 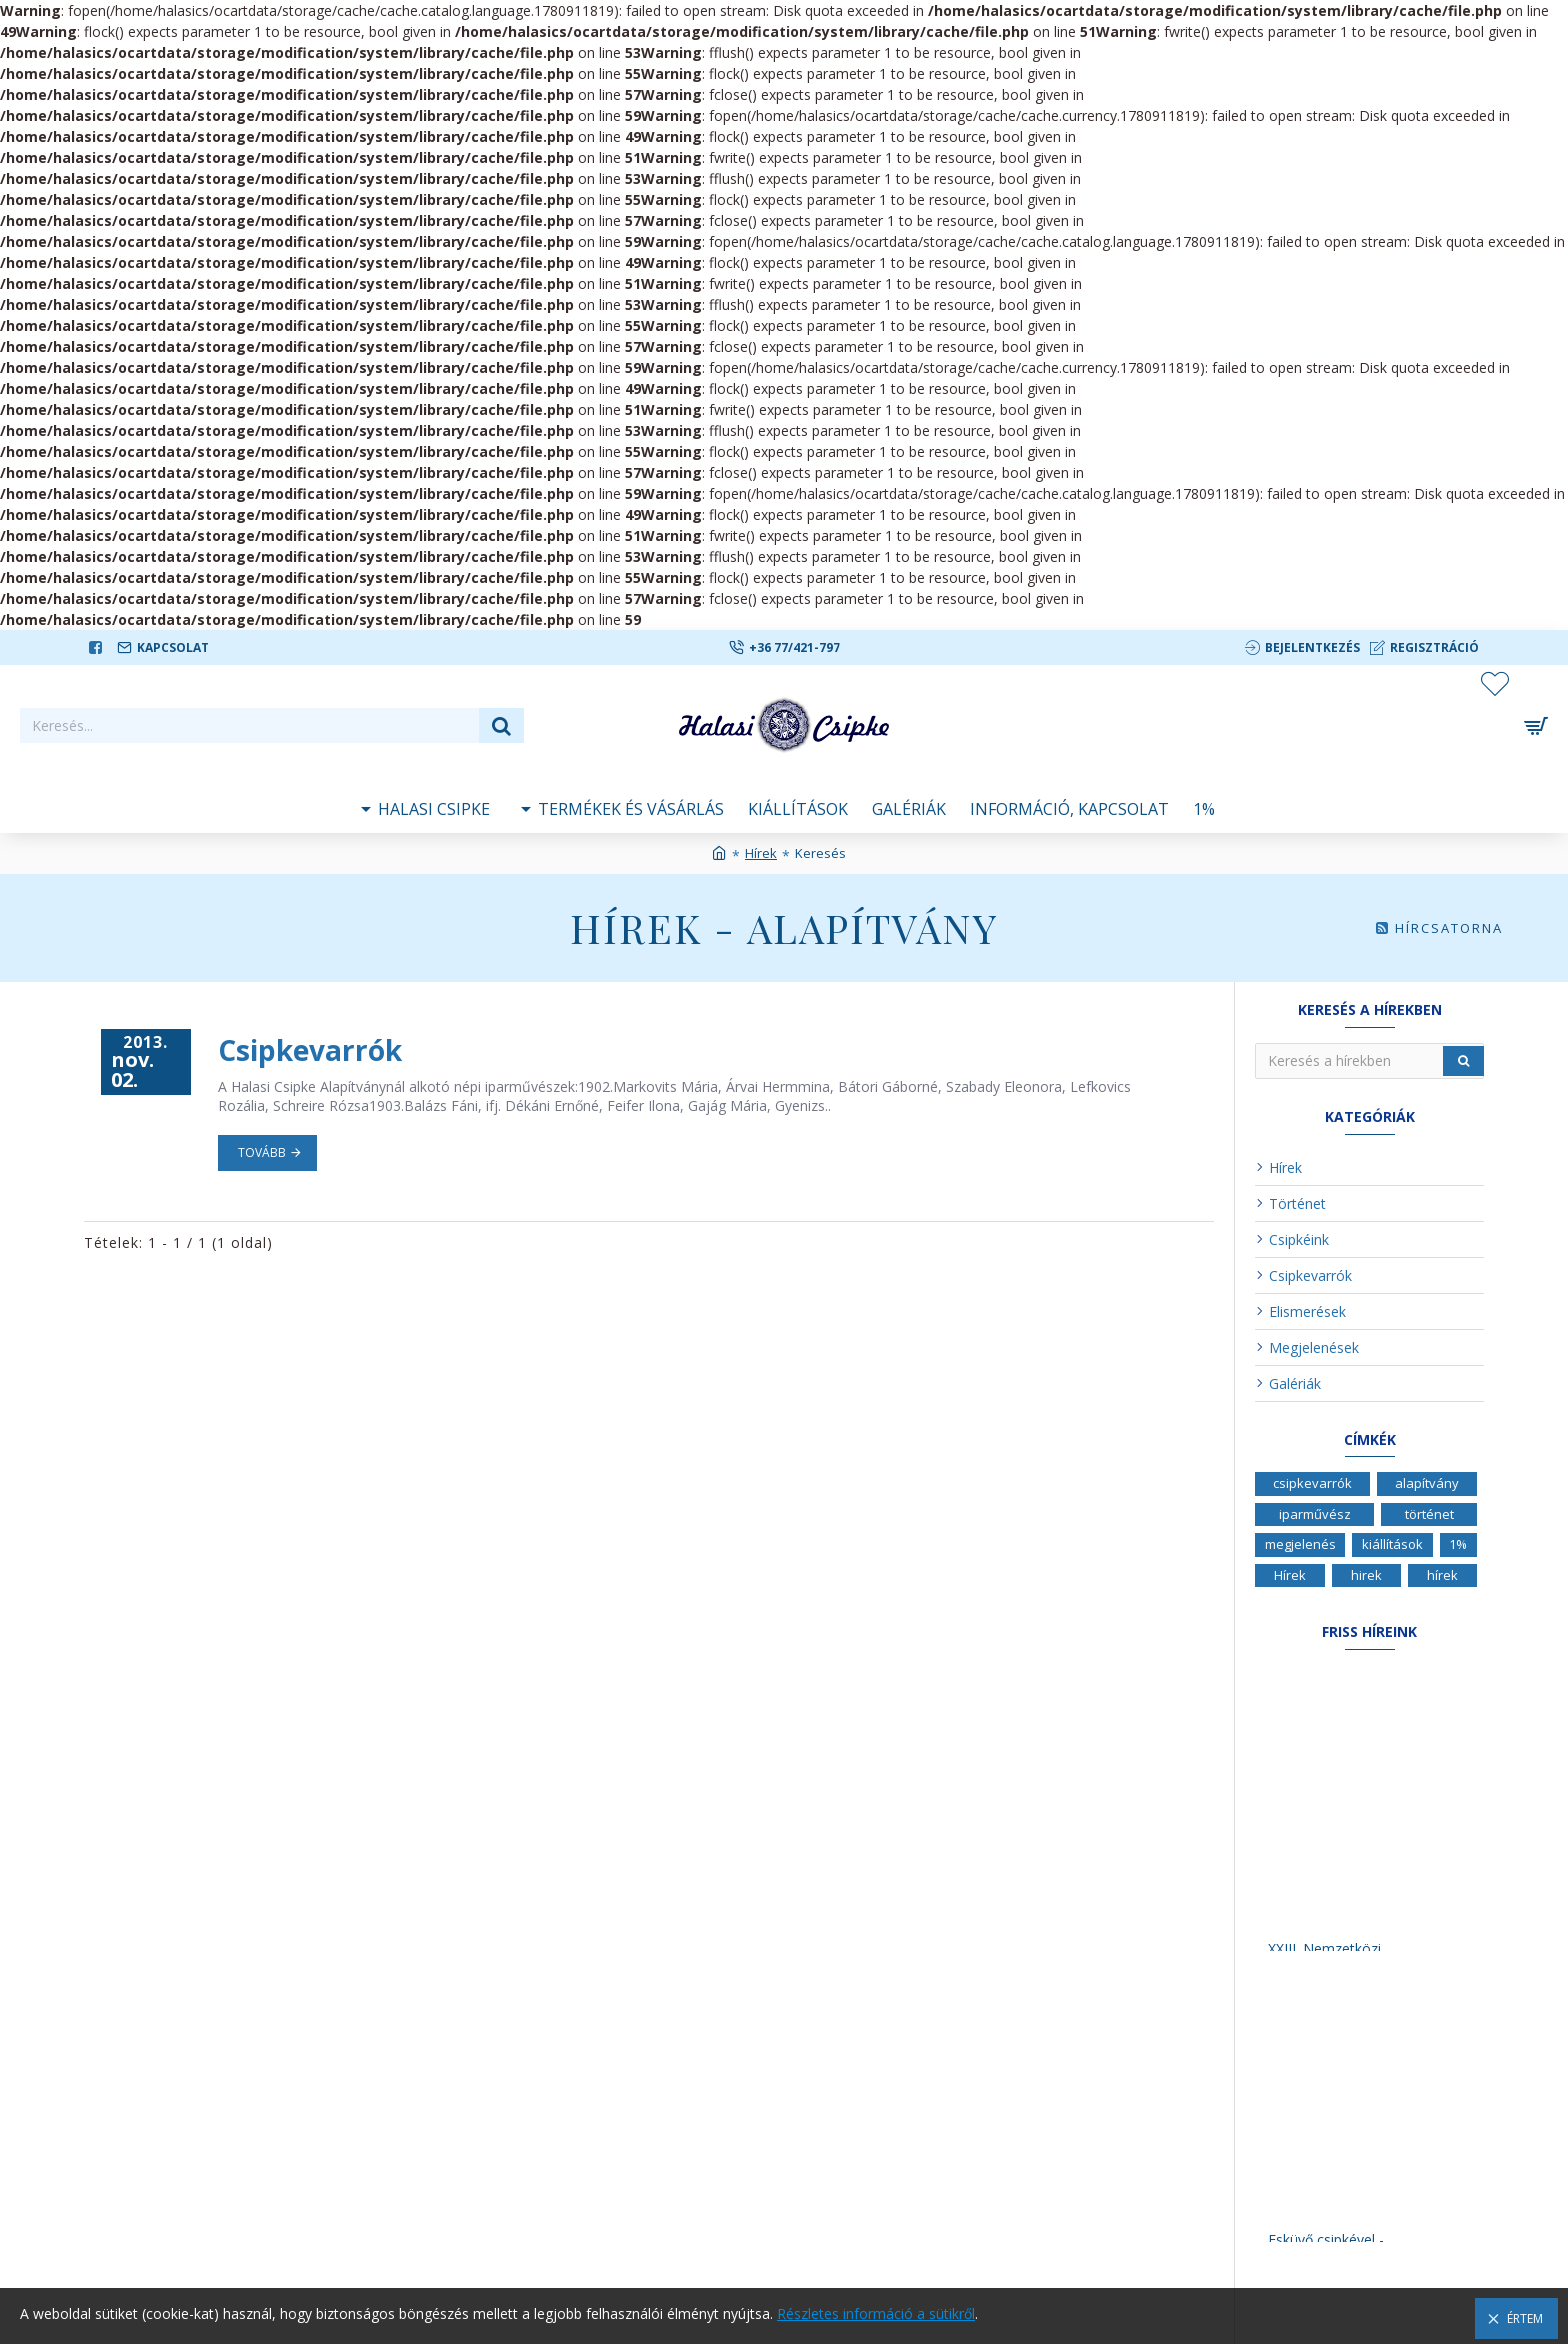 What do you see at coordinates (1458, 1544) in the screenshot?
I see `1%` at bounding box center [1458, 1544].